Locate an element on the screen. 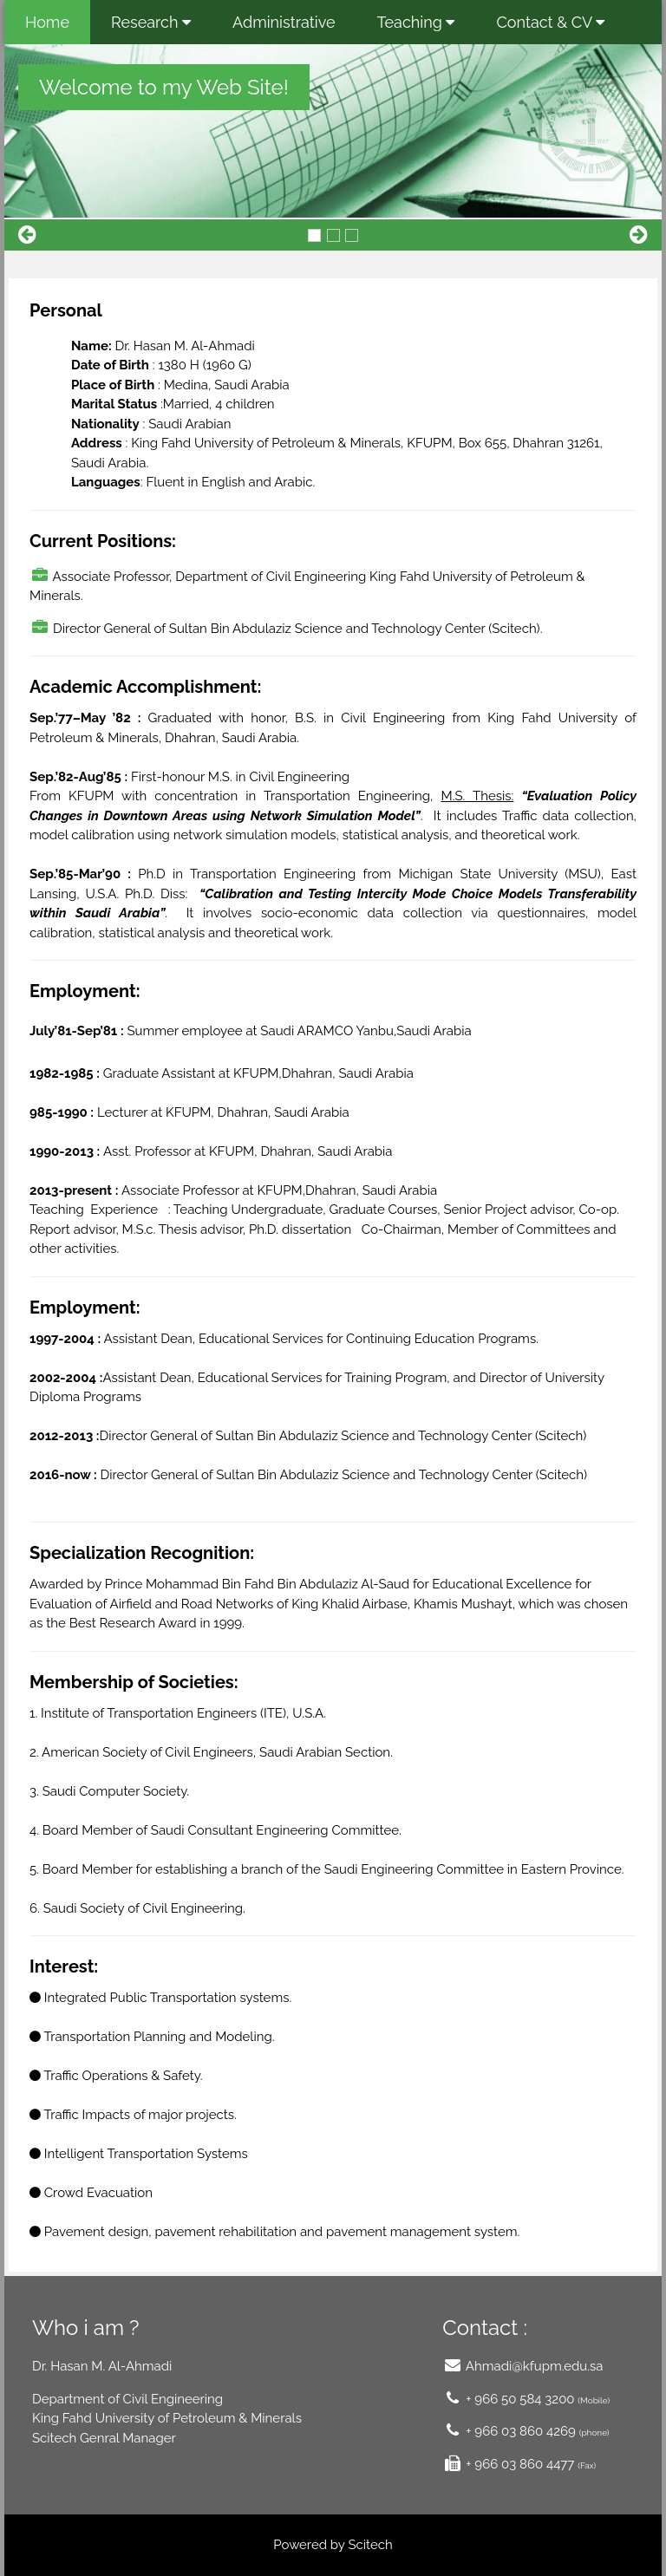 The width and height of the screenshot is (666, 2576). Teaching is located at coordinates (416, 22).